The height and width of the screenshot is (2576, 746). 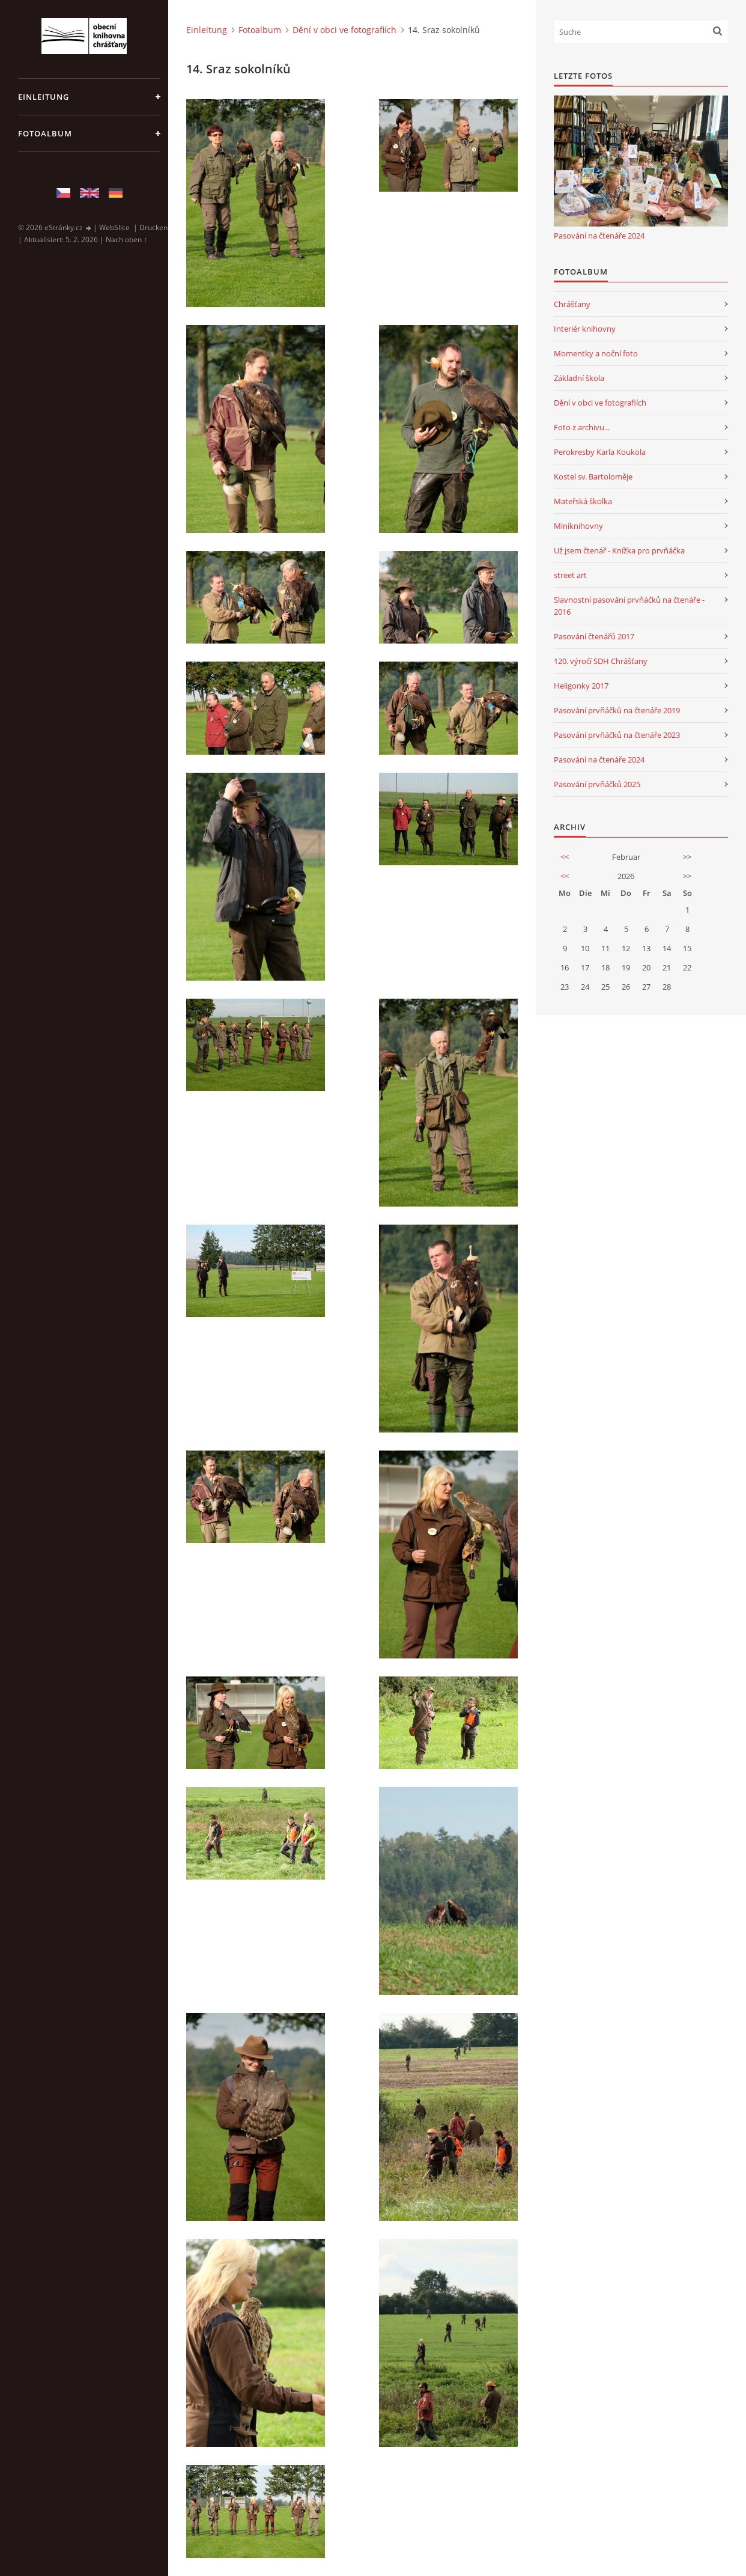 I want to click on Fotoalbum, so click(x=45, y=133).